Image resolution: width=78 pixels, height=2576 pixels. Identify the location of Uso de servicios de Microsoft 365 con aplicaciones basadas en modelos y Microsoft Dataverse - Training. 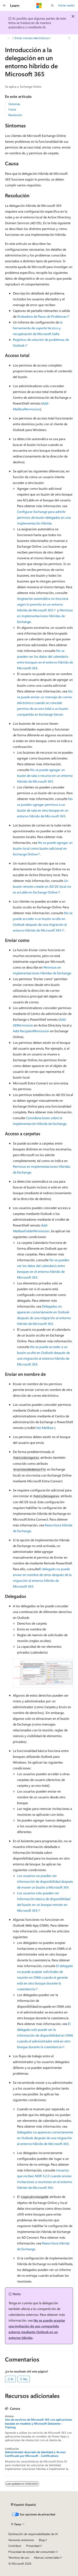
(38, 2423).